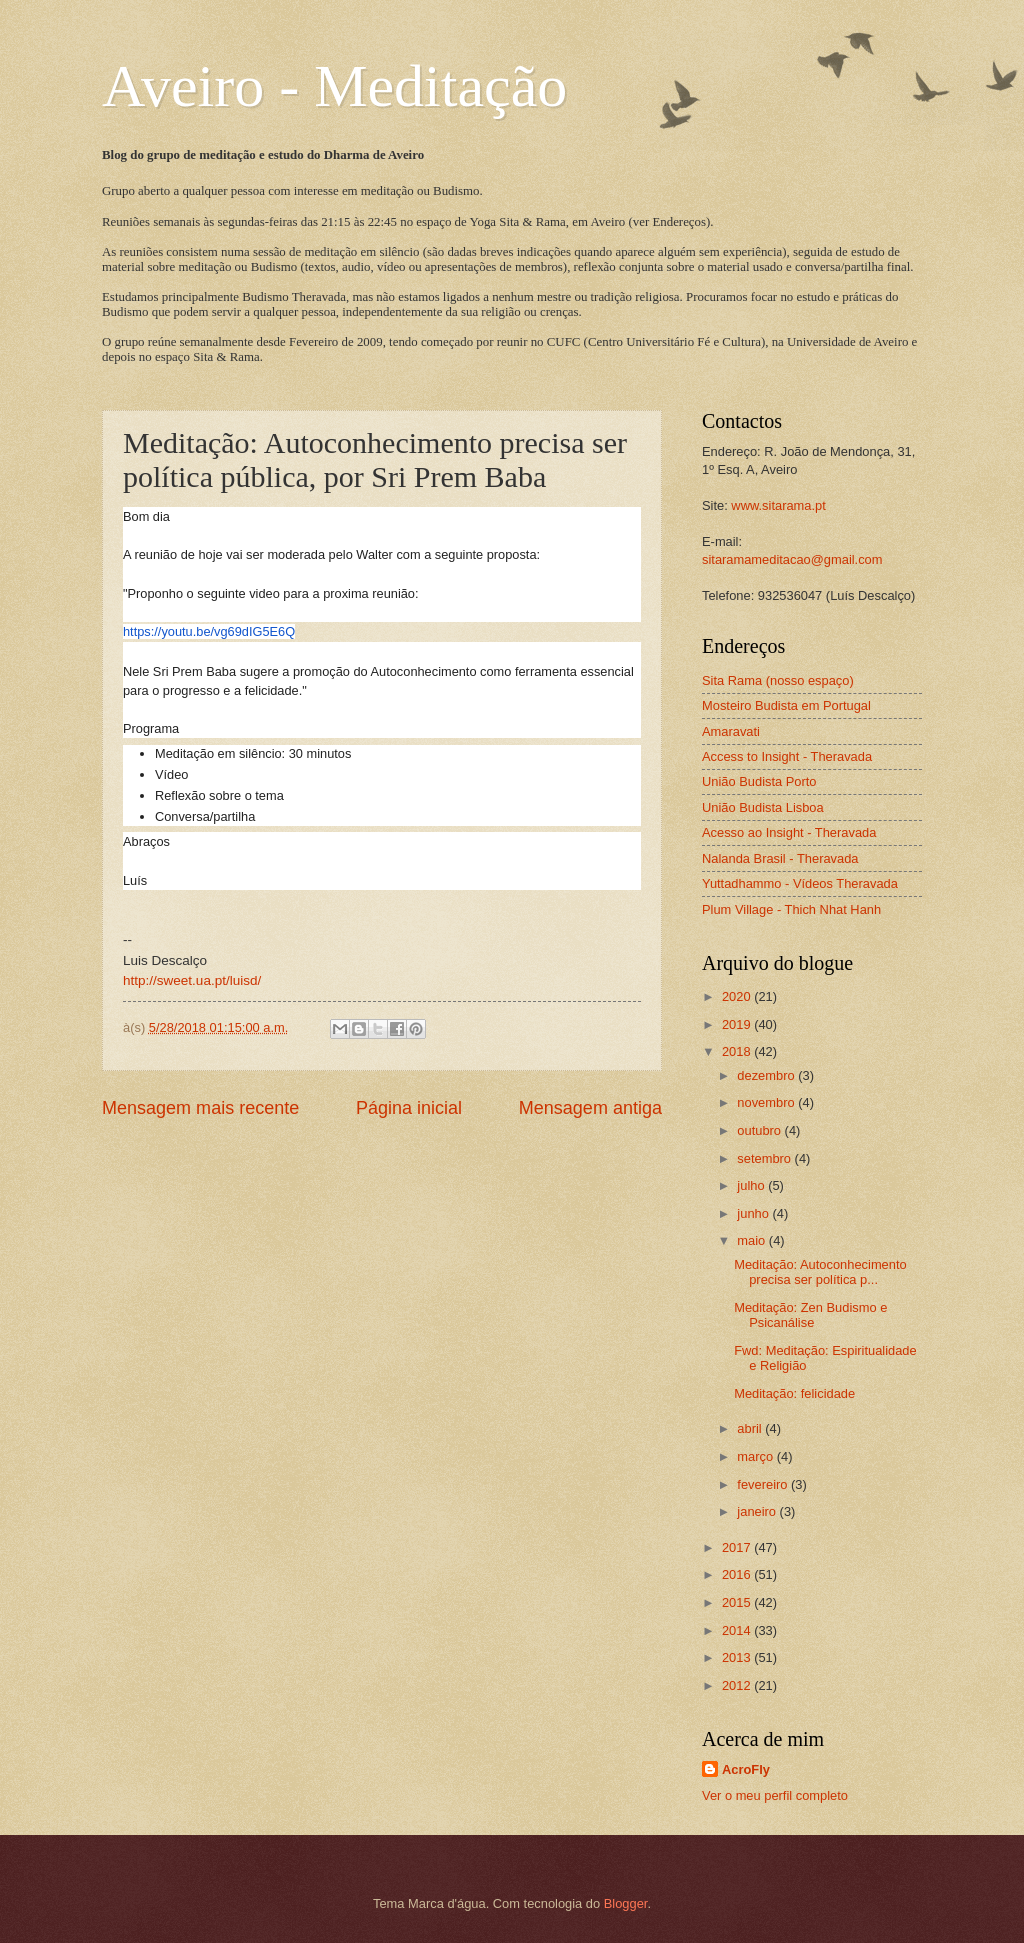 This screenshot has width=1024, height=1943. Describe the element at coordinates (409, 1108) in the screenshot. I see `Página inicial` at that location.